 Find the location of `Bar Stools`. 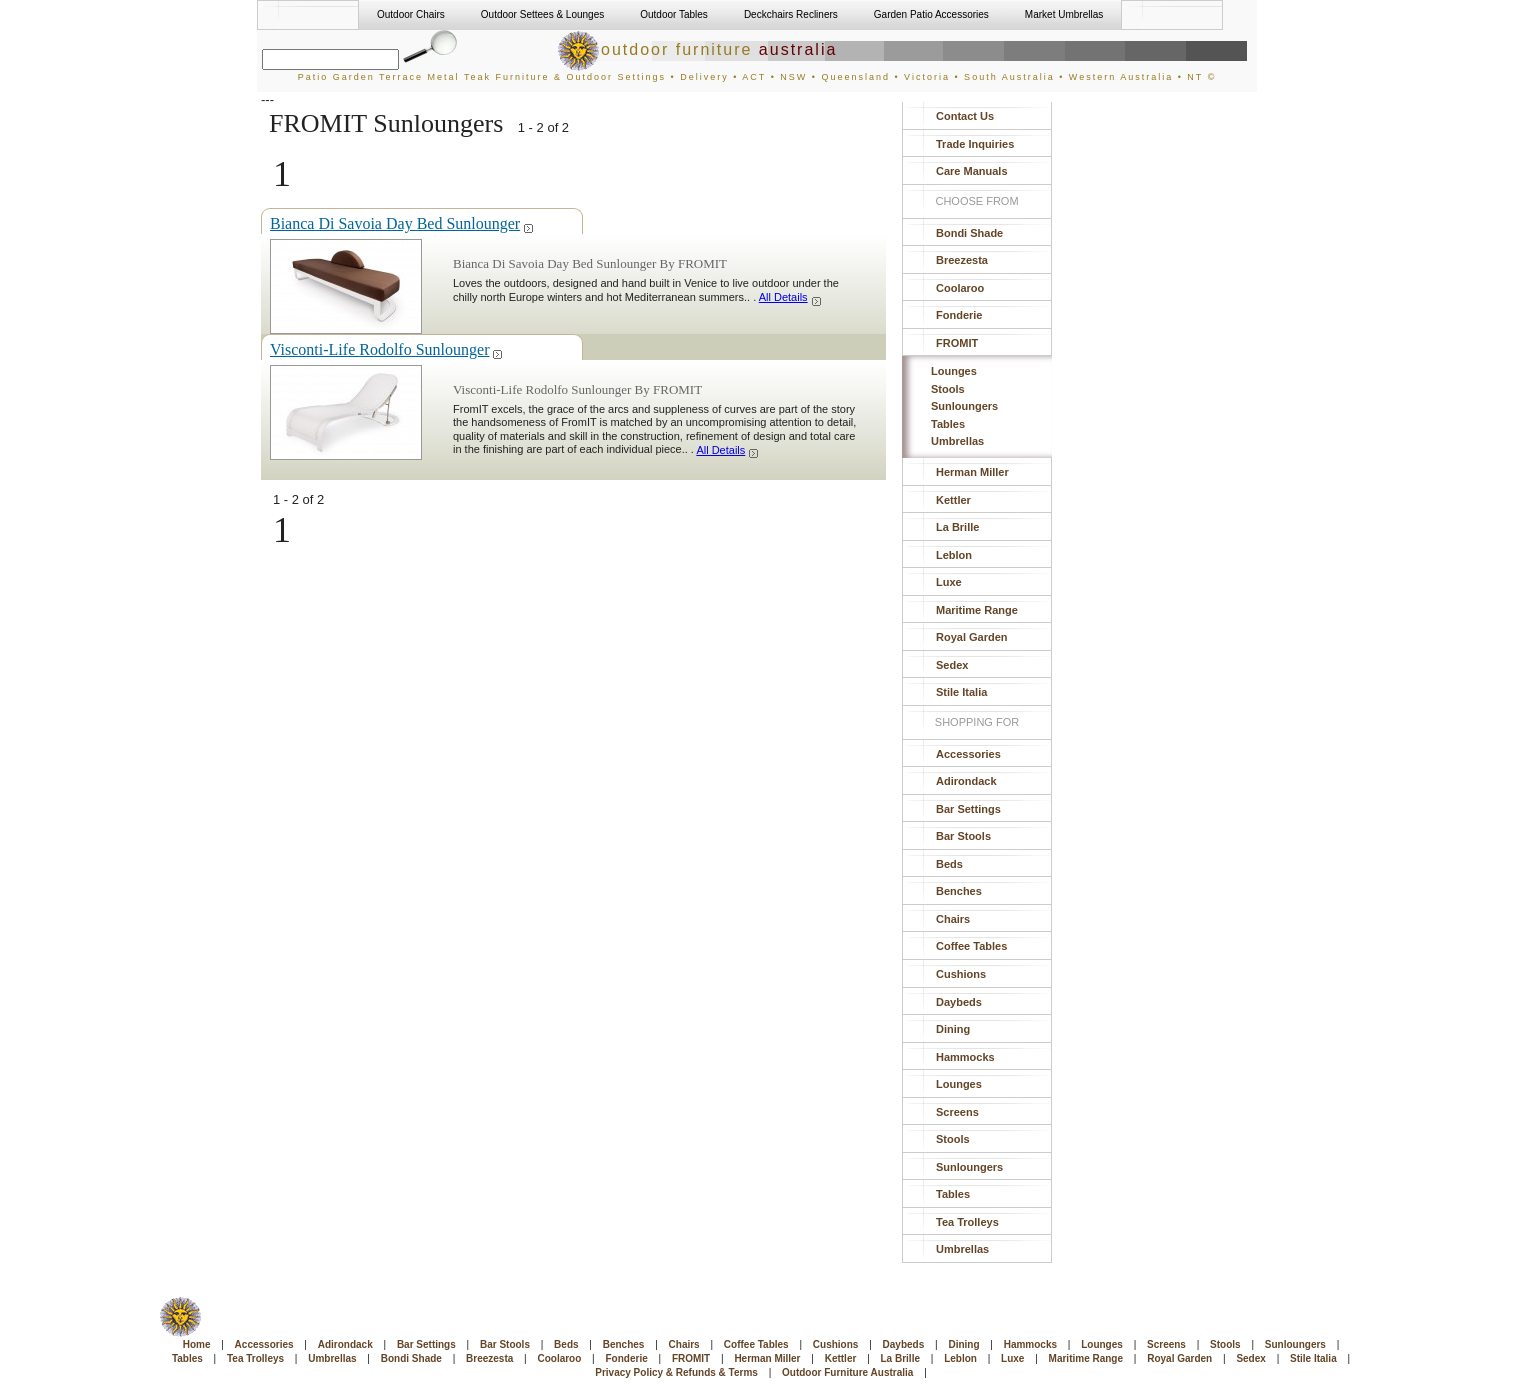

Bar Stools is located at coordinates (963, 836).